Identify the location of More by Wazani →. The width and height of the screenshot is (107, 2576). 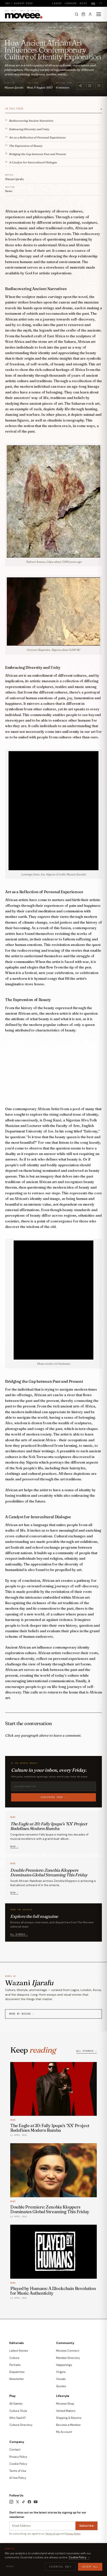
(21, 2013).